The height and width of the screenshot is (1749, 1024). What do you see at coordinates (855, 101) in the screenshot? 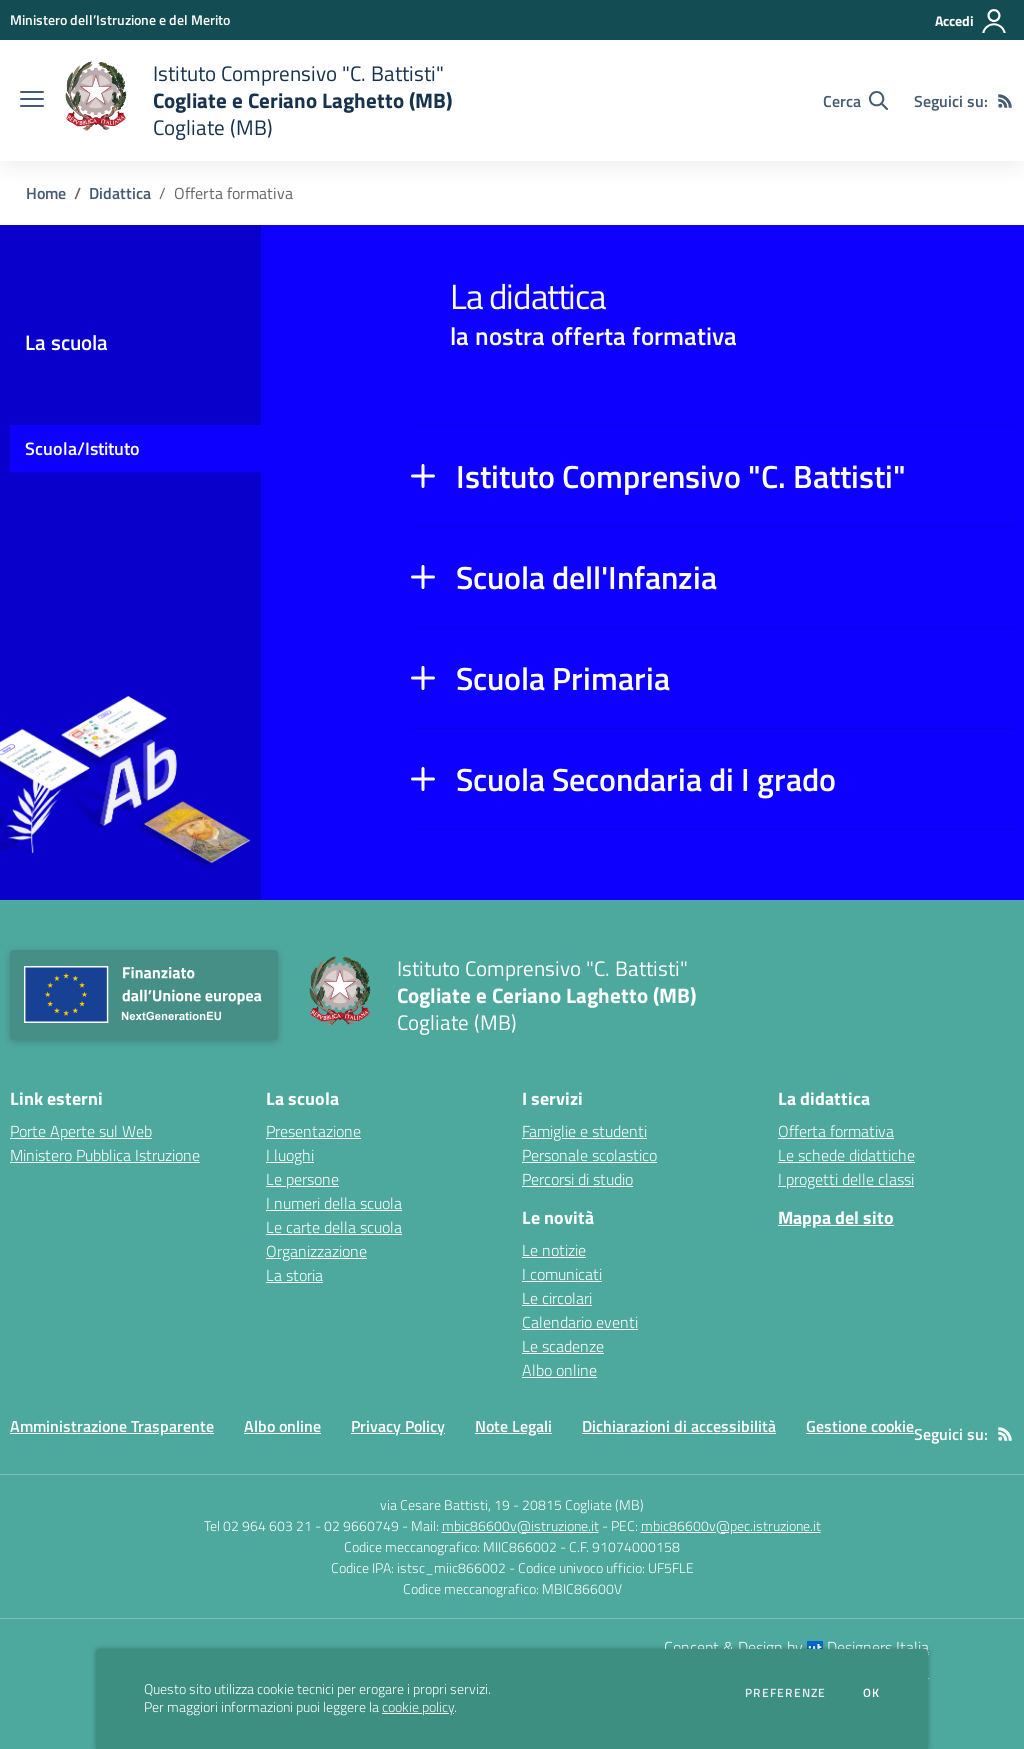
I see `[Cerca nel sito]` at bounding box center [855, 101].